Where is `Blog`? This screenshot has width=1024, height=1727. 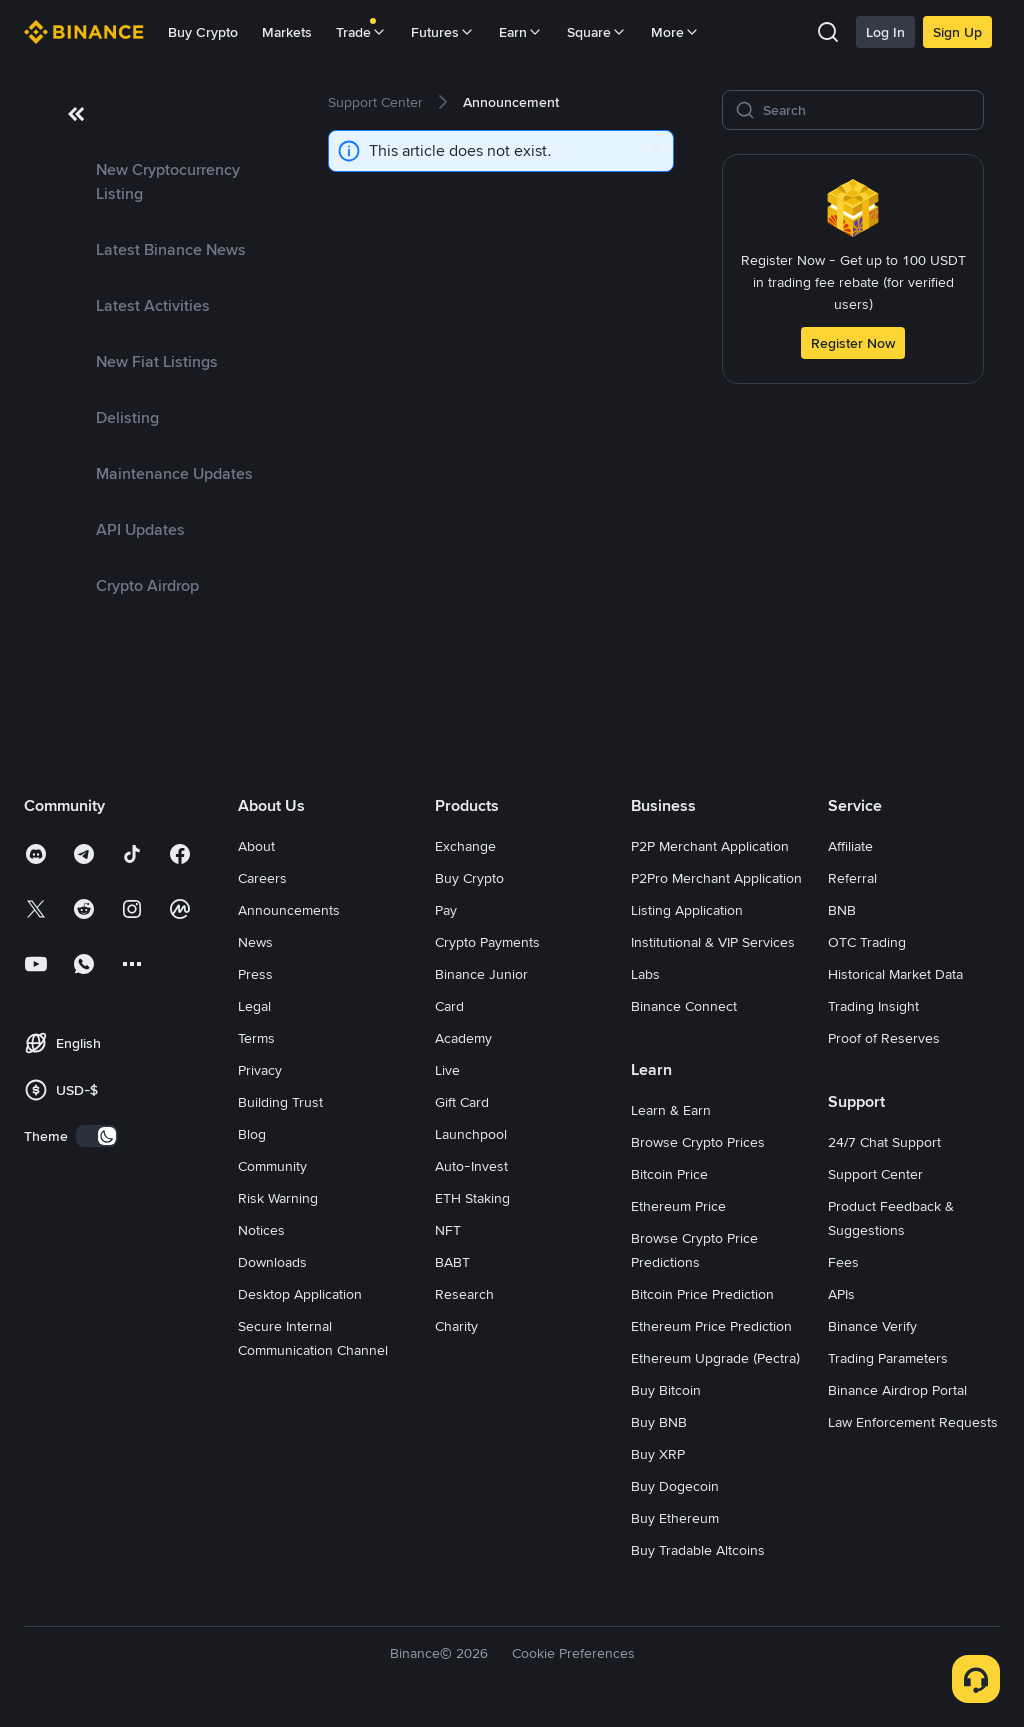 Blog is located at coordinates (252, 1134).